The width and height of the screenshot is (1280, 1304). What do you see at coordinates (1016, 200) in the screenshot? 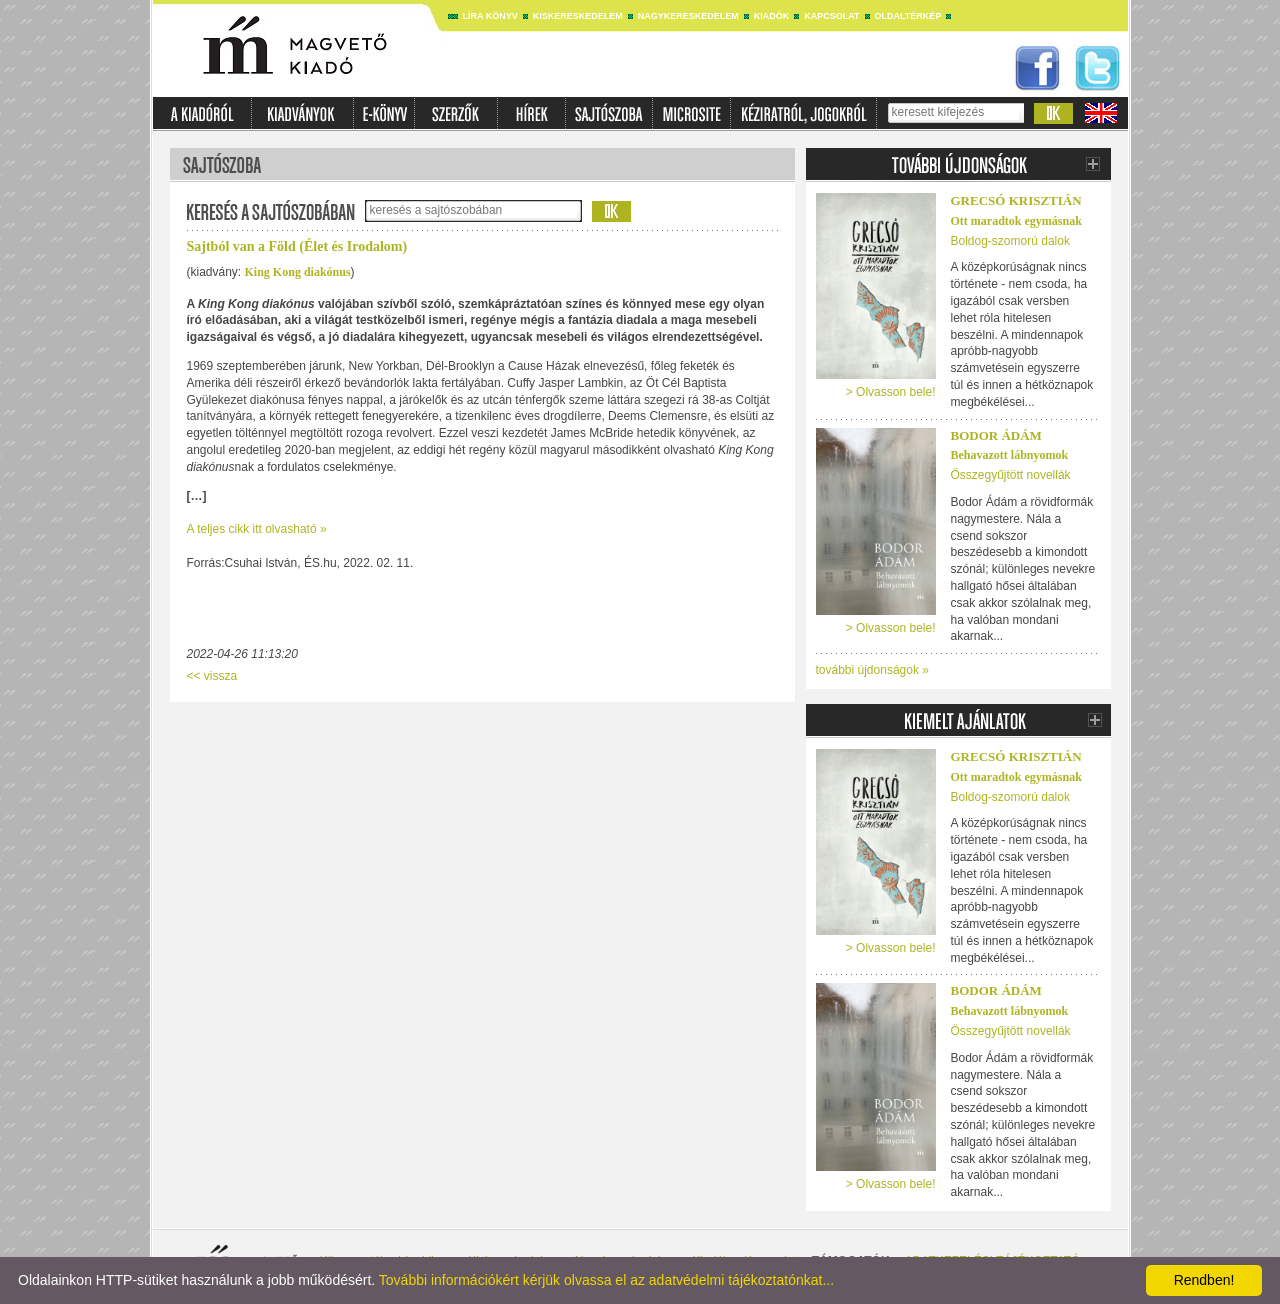
I see `Grecsó Krisztián` at bounding box center [1016, 200].